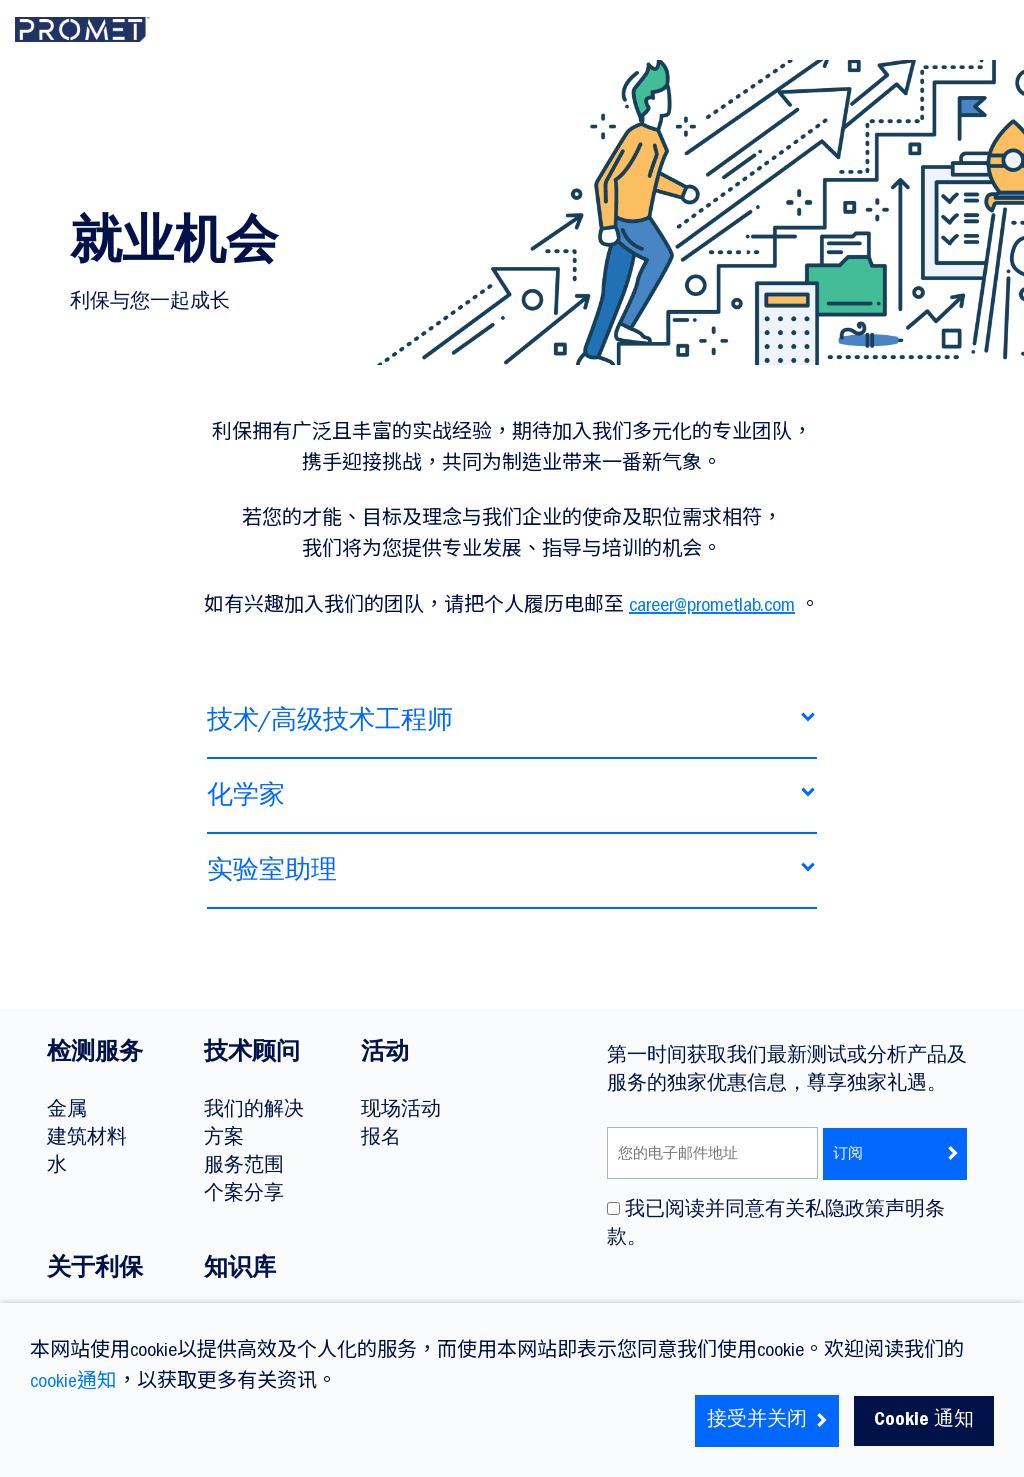  What do you see at coordinates (244, 1195) in the screenshot?
I see `个案分享` at bounding box center [244, 1195].